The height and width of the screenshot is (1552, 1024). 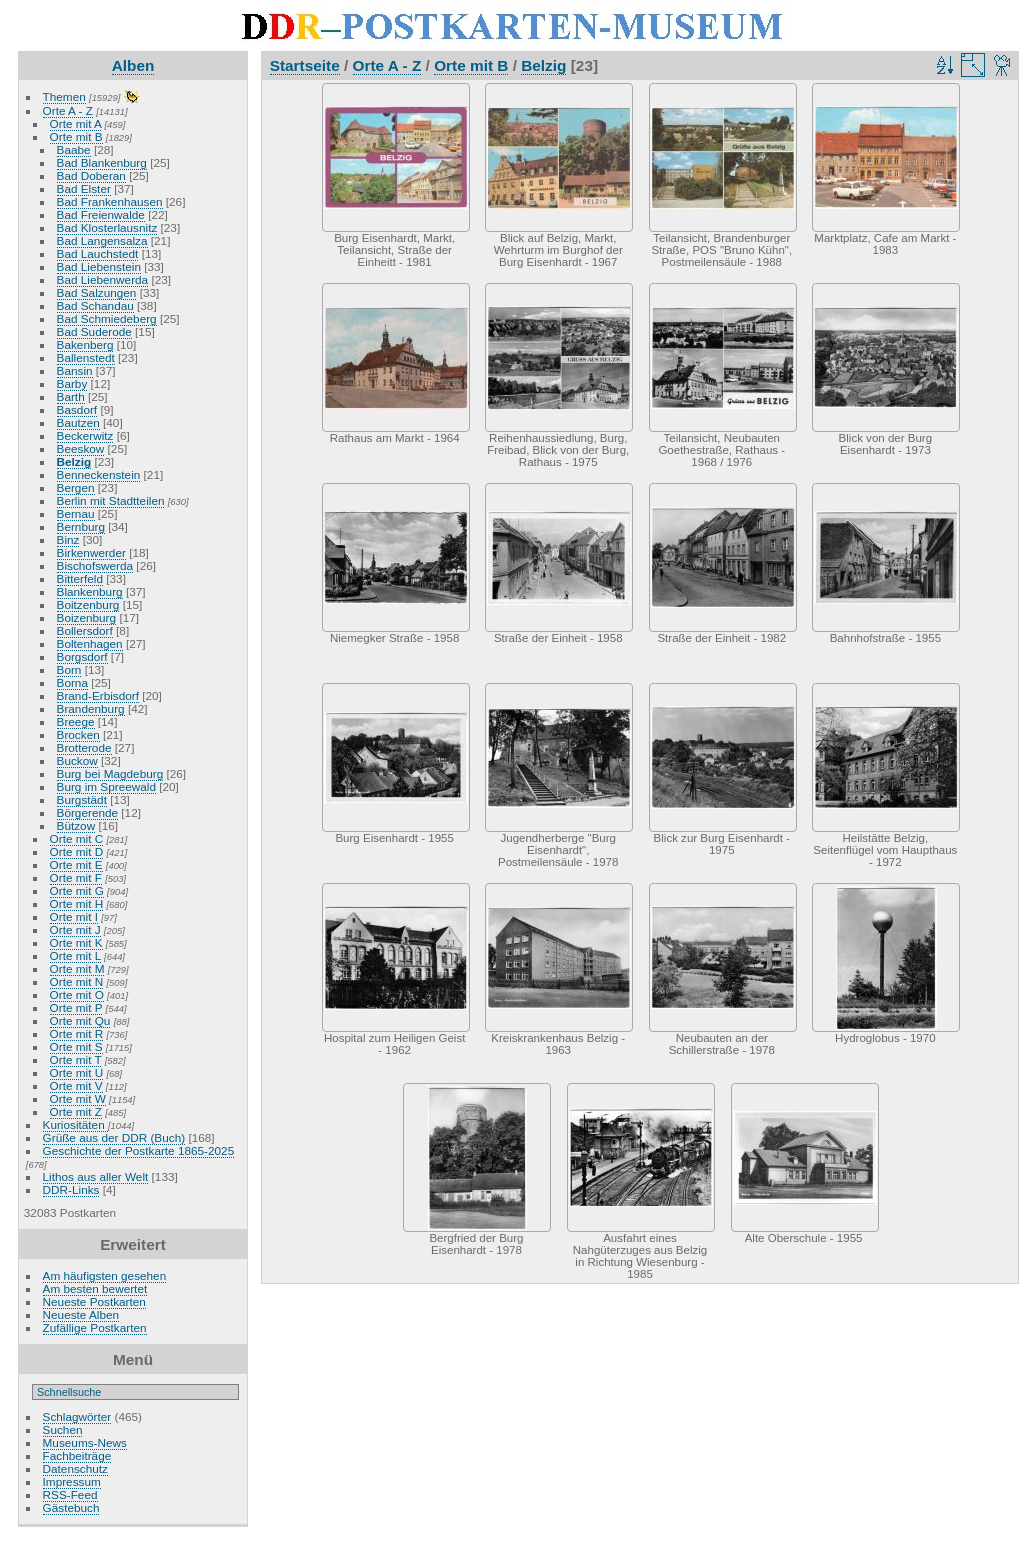 What do you see at coordinates (103, 279) in the screenshot?
I see `Bad Liebenwerda` at bounding box center [103, 279].